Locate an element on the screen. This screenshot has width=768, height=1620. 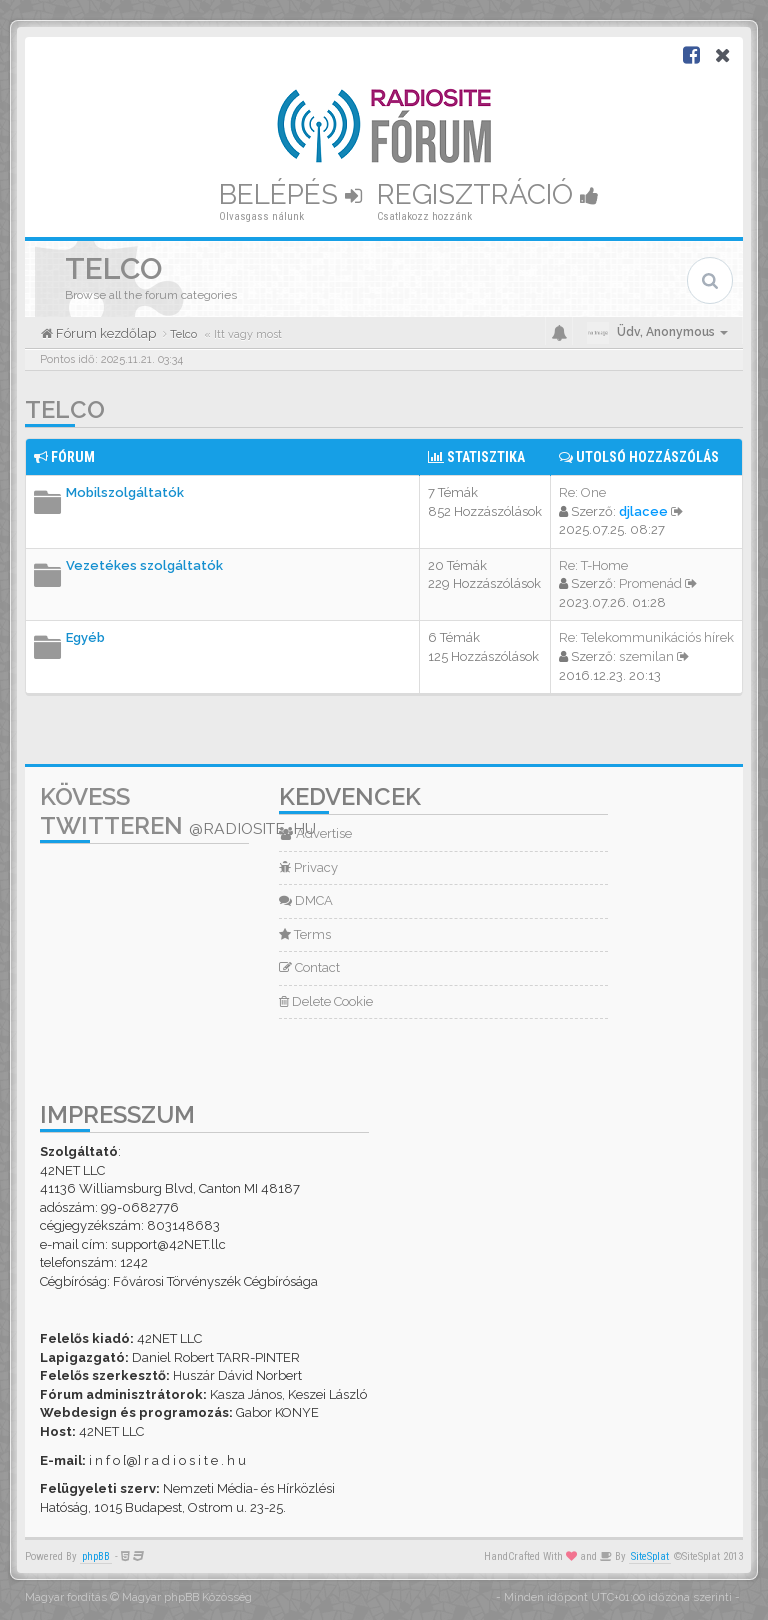
Magyar phpBB Közösség is located at coordinates (187, 1597).